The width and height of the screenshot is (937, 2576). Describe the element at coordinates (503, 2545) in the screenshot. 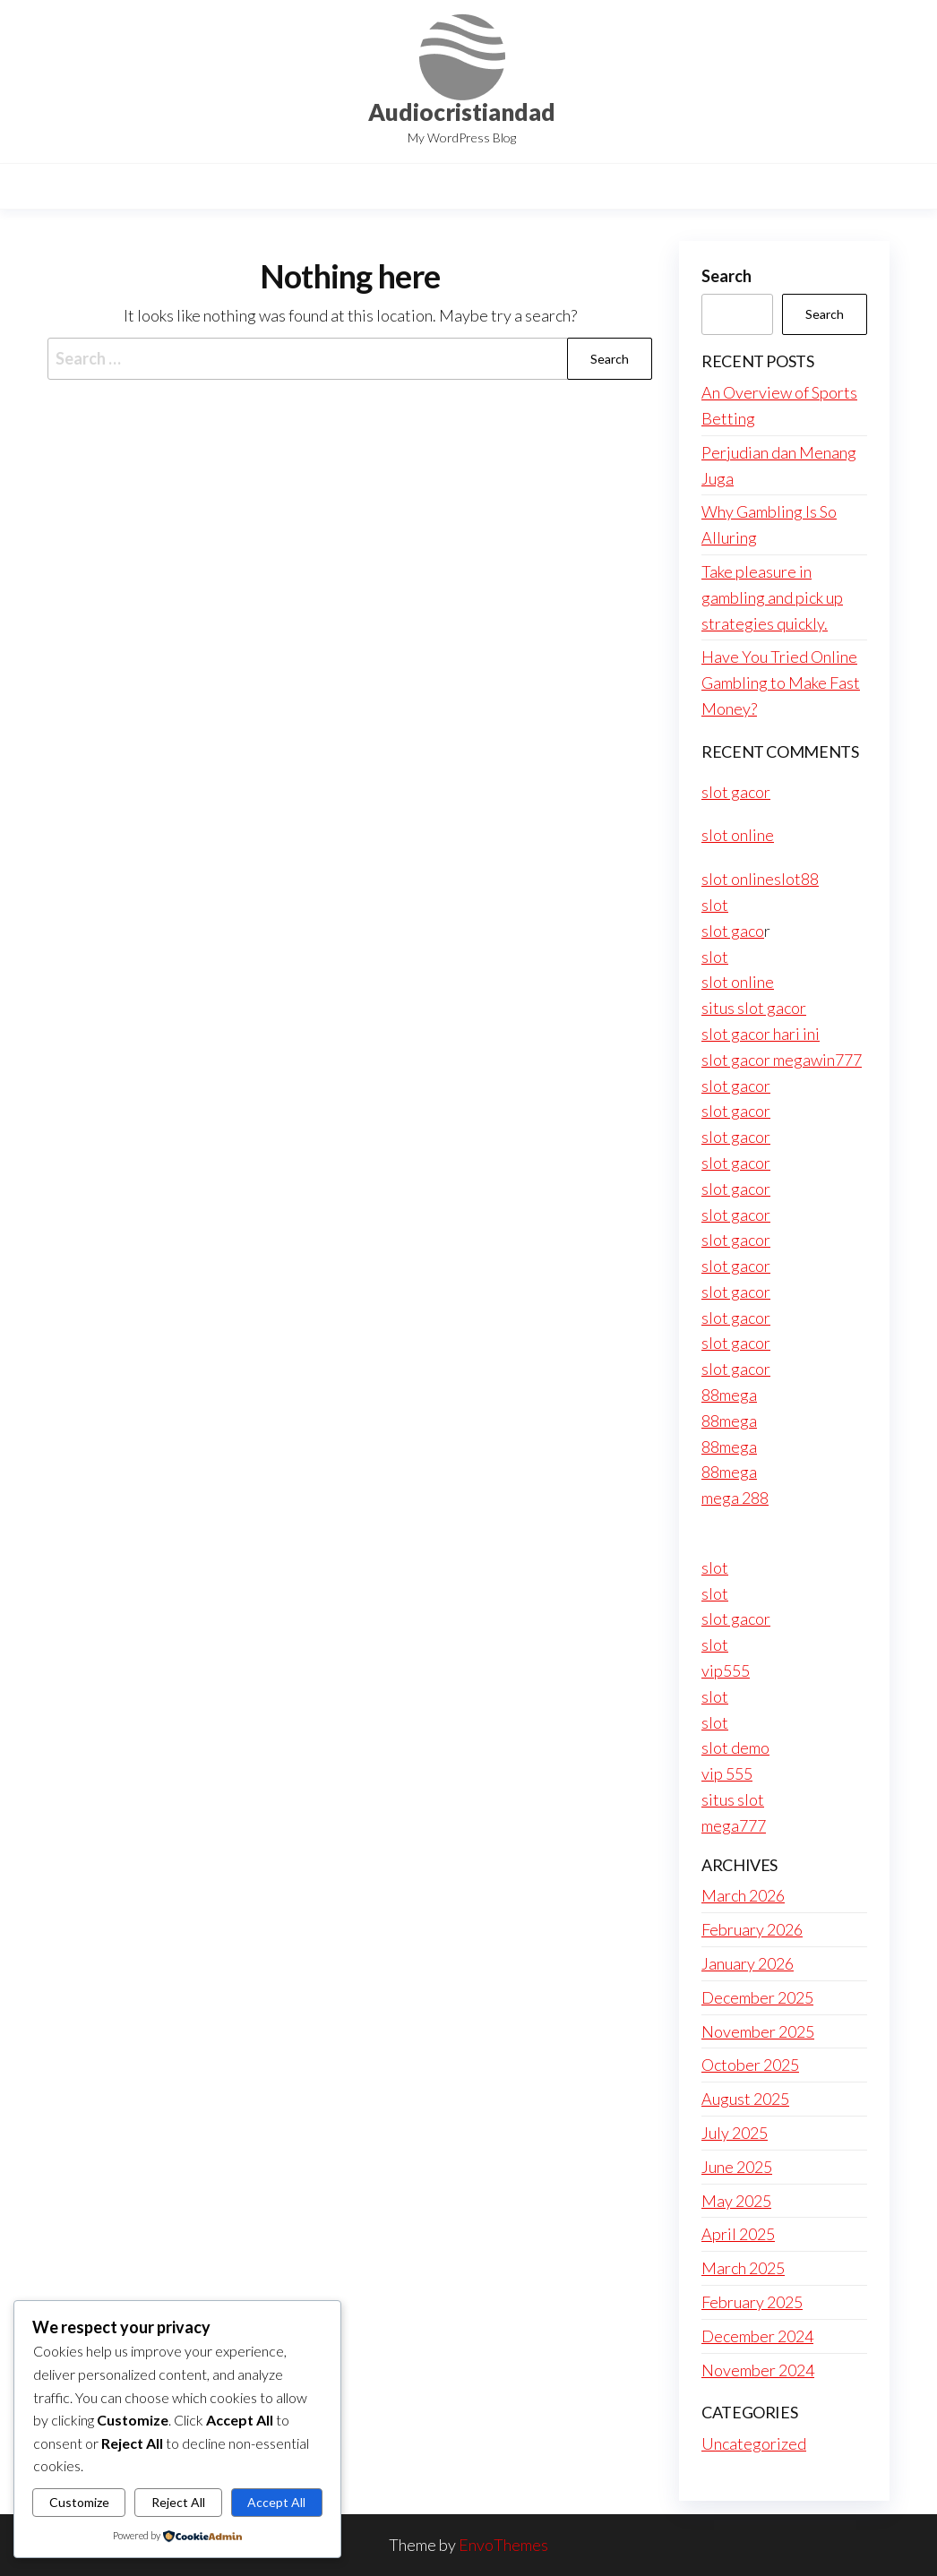

I see `EnvoThemes` at that location.